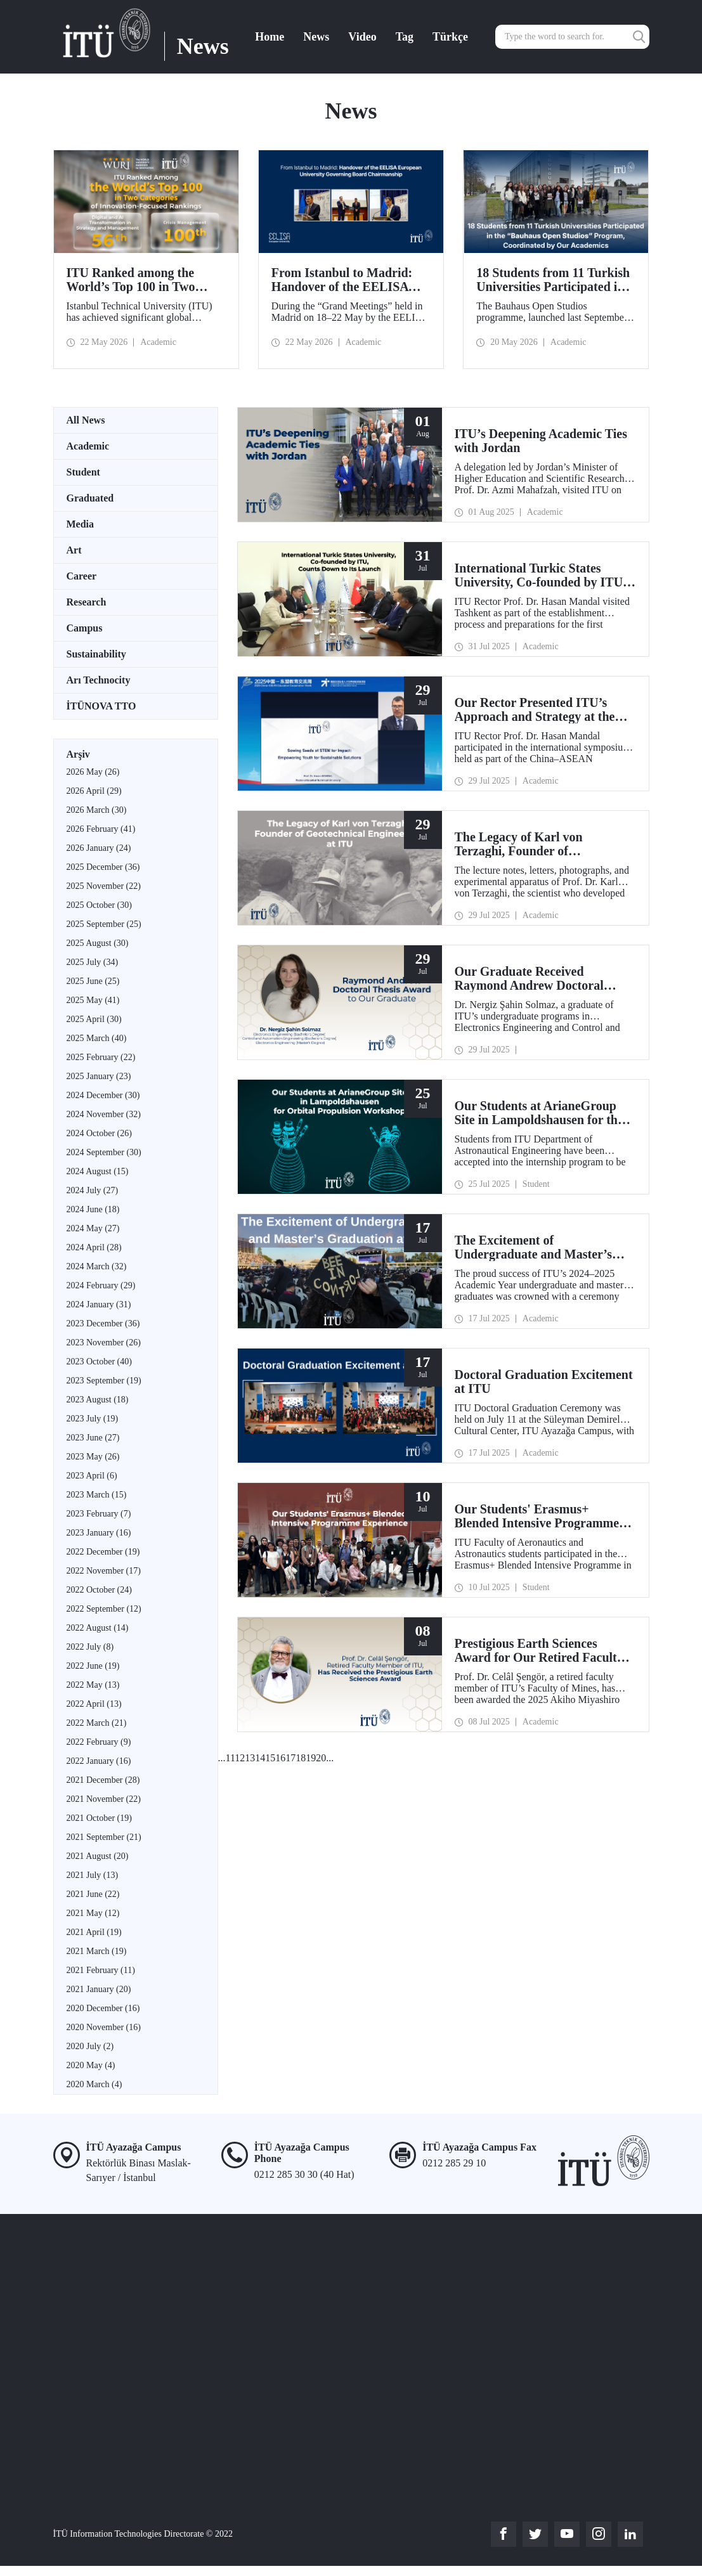 This screenshot has width=702, height=2576. I want to click on 2023 September, so click(104, 1380).